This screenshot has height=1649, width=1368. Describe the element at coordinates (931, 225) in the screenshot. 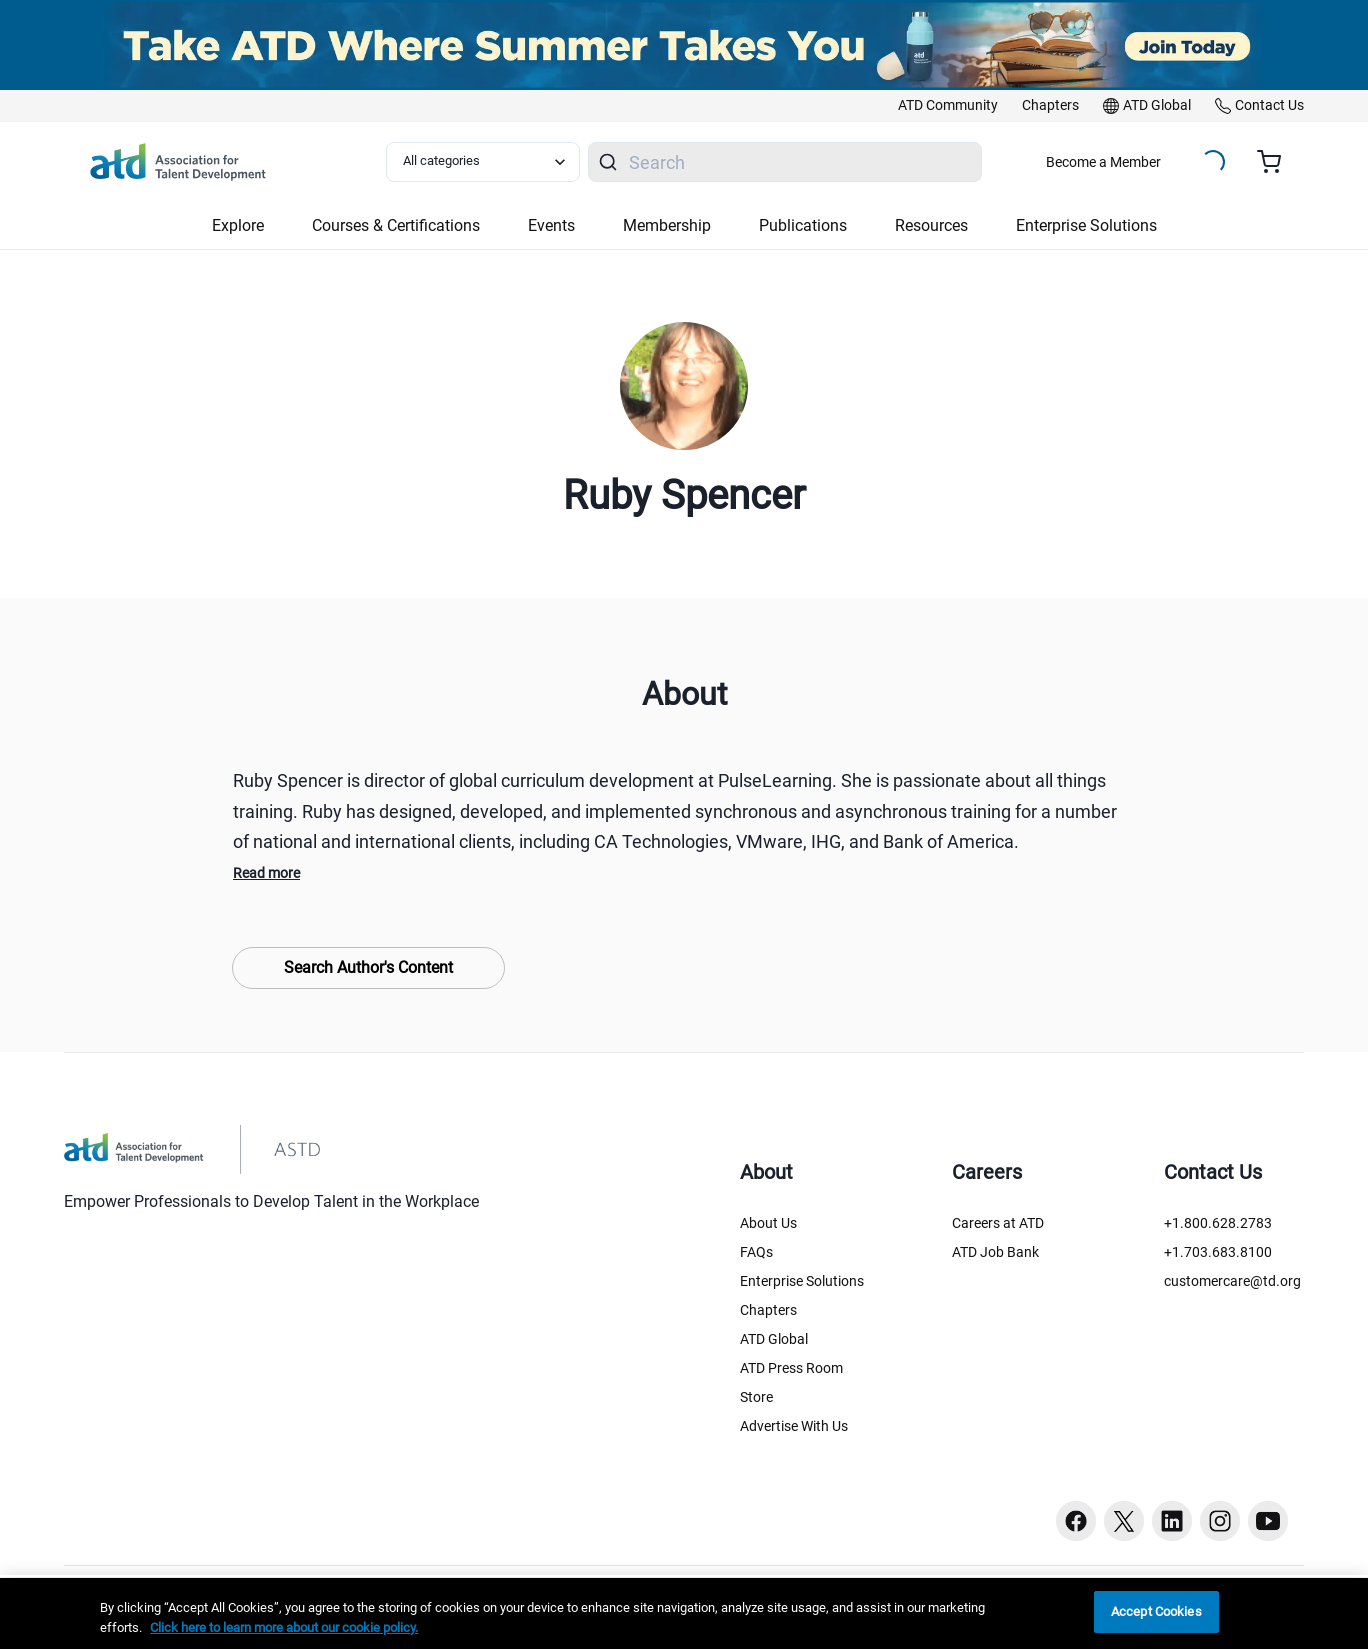

I see `Resources [button]` at that location.